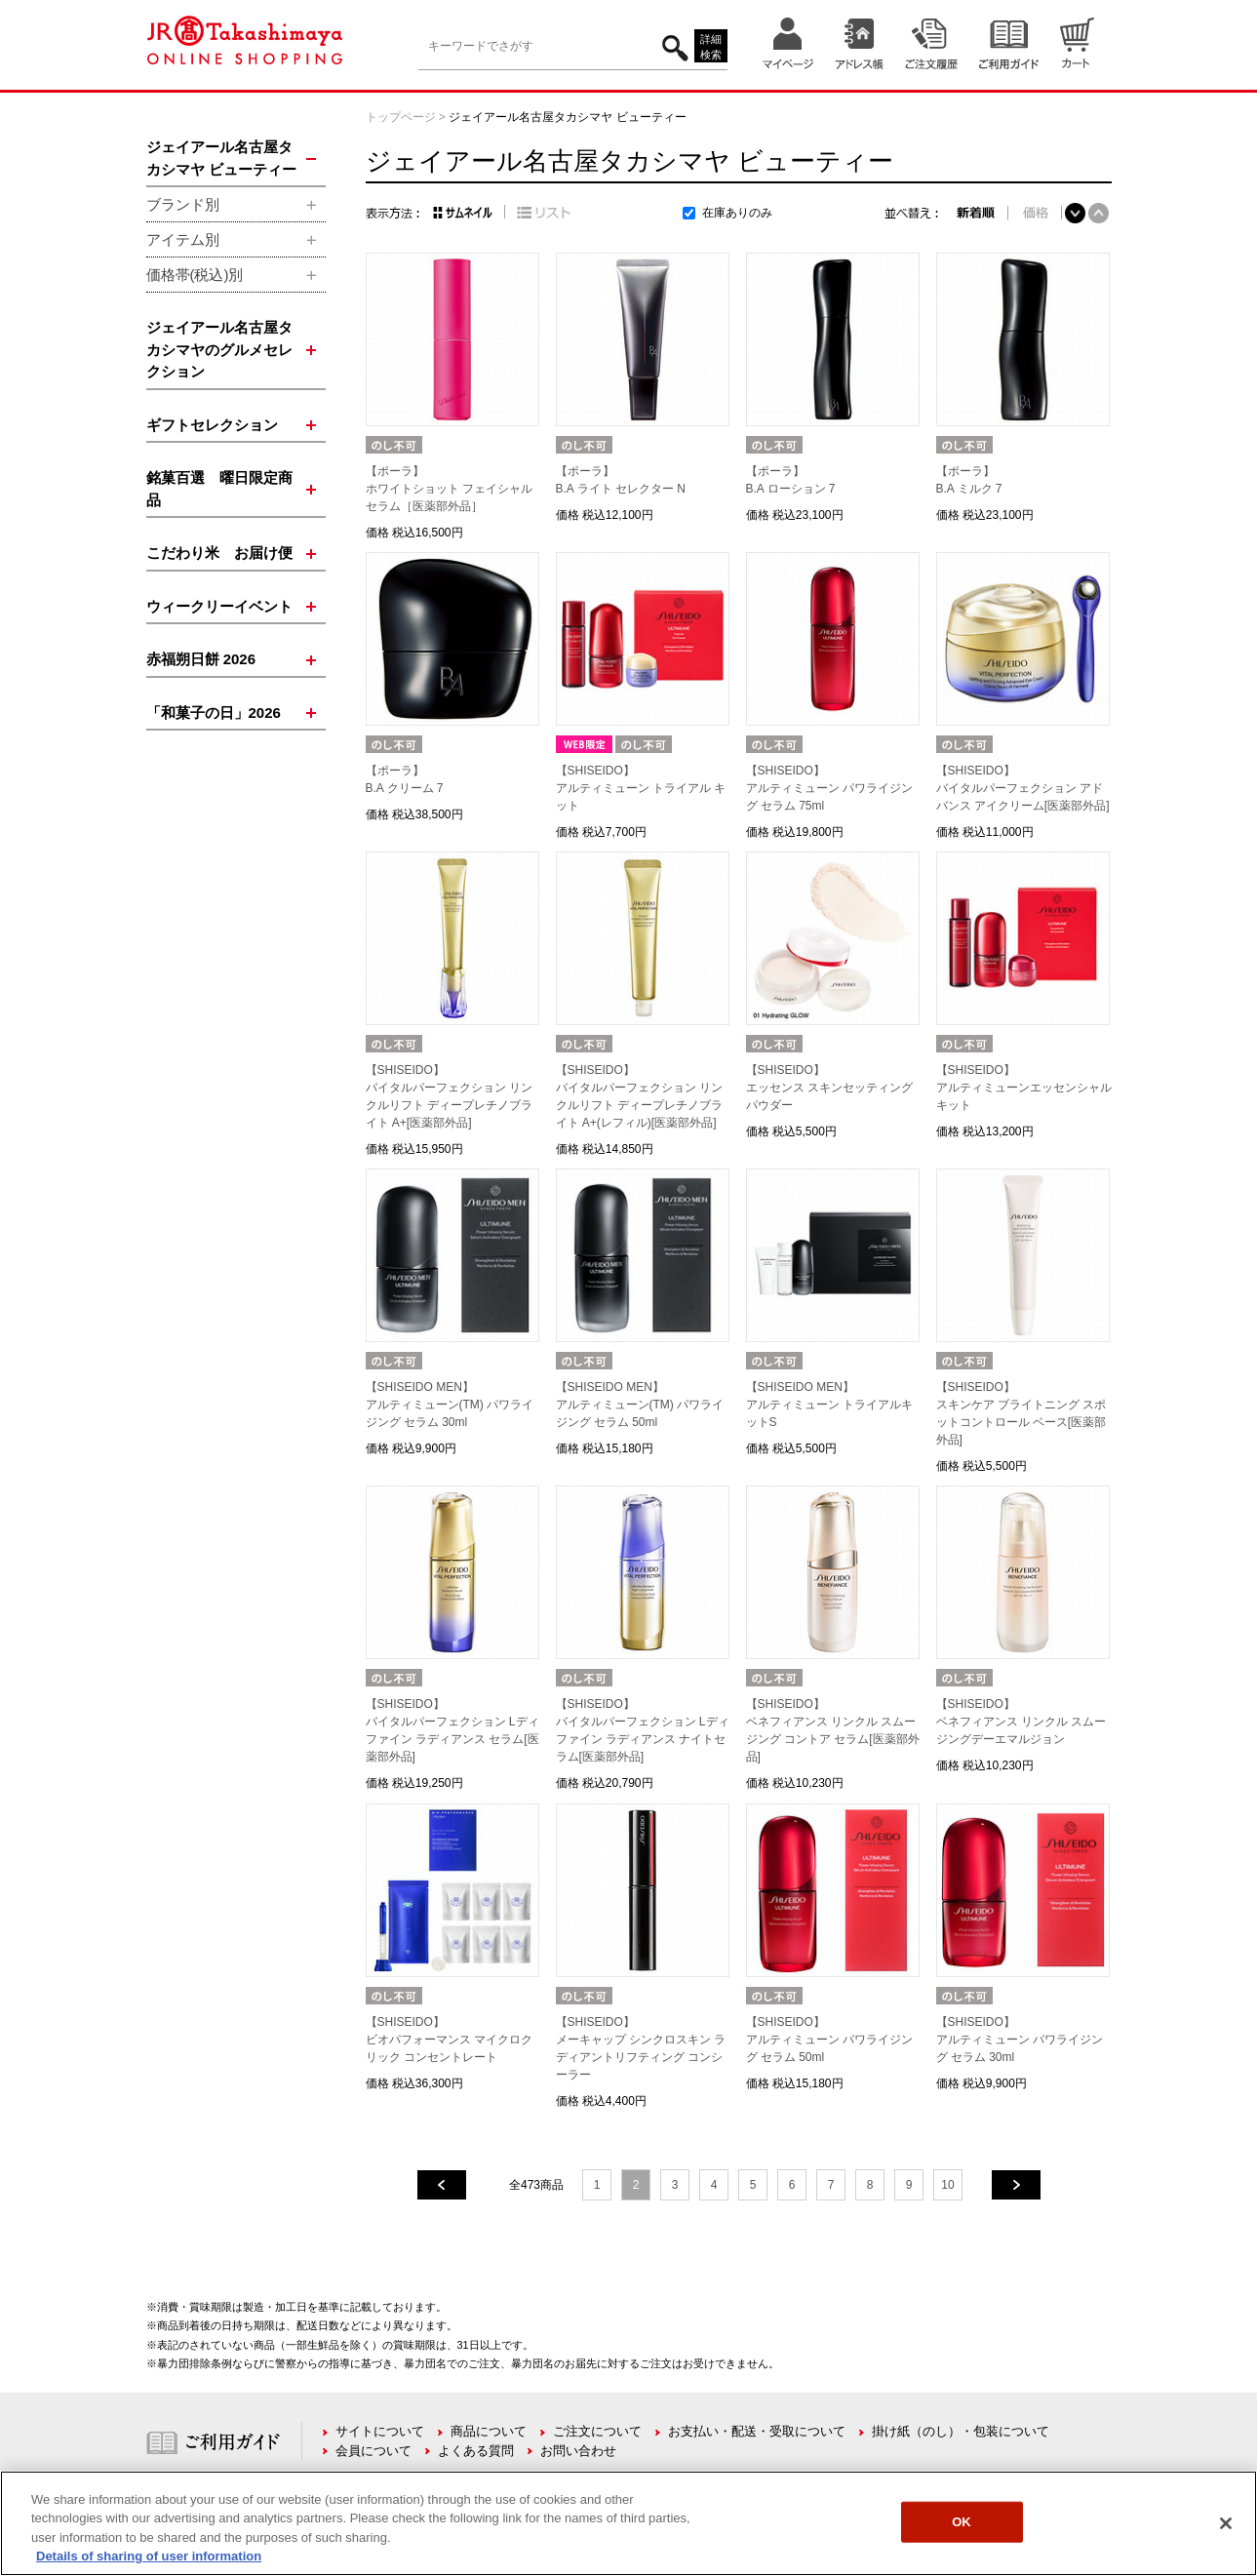 This screenshot has width=1257, height=2576. Describe the element at coordinates (1024, 1087) in the screenshot. I see `【SHISEIDO】アルティミューンエッセンシャル キット` at that location.